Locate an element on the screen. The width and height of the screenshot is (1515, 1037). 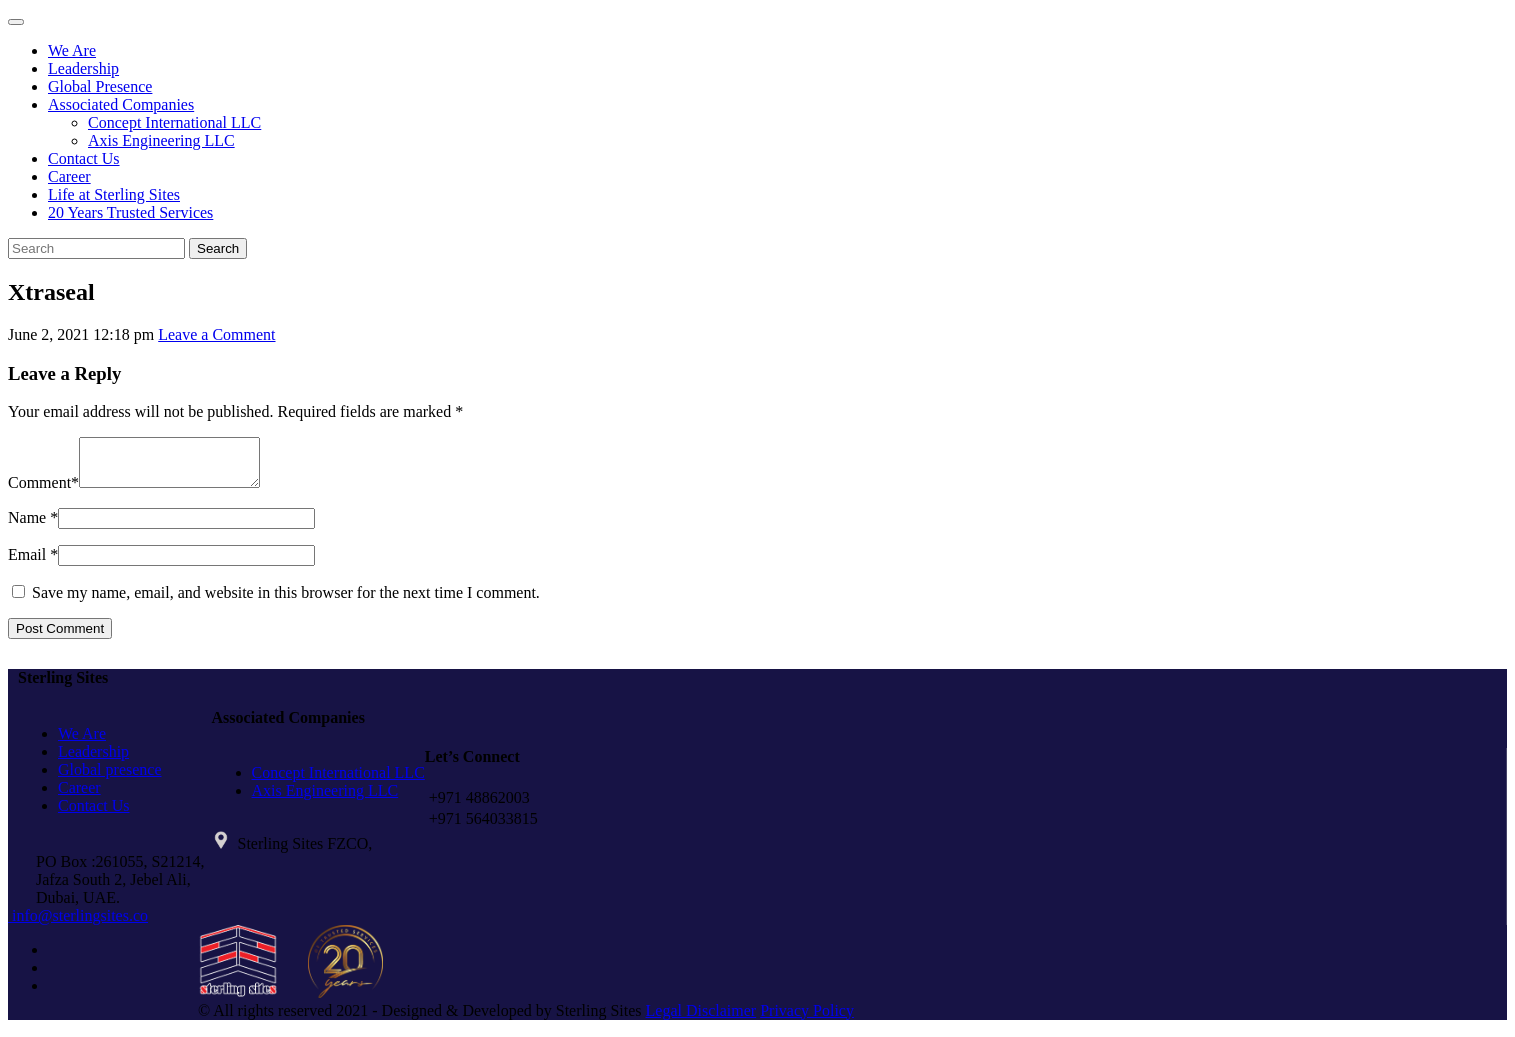
We Are is located at coordinates (72, 50).